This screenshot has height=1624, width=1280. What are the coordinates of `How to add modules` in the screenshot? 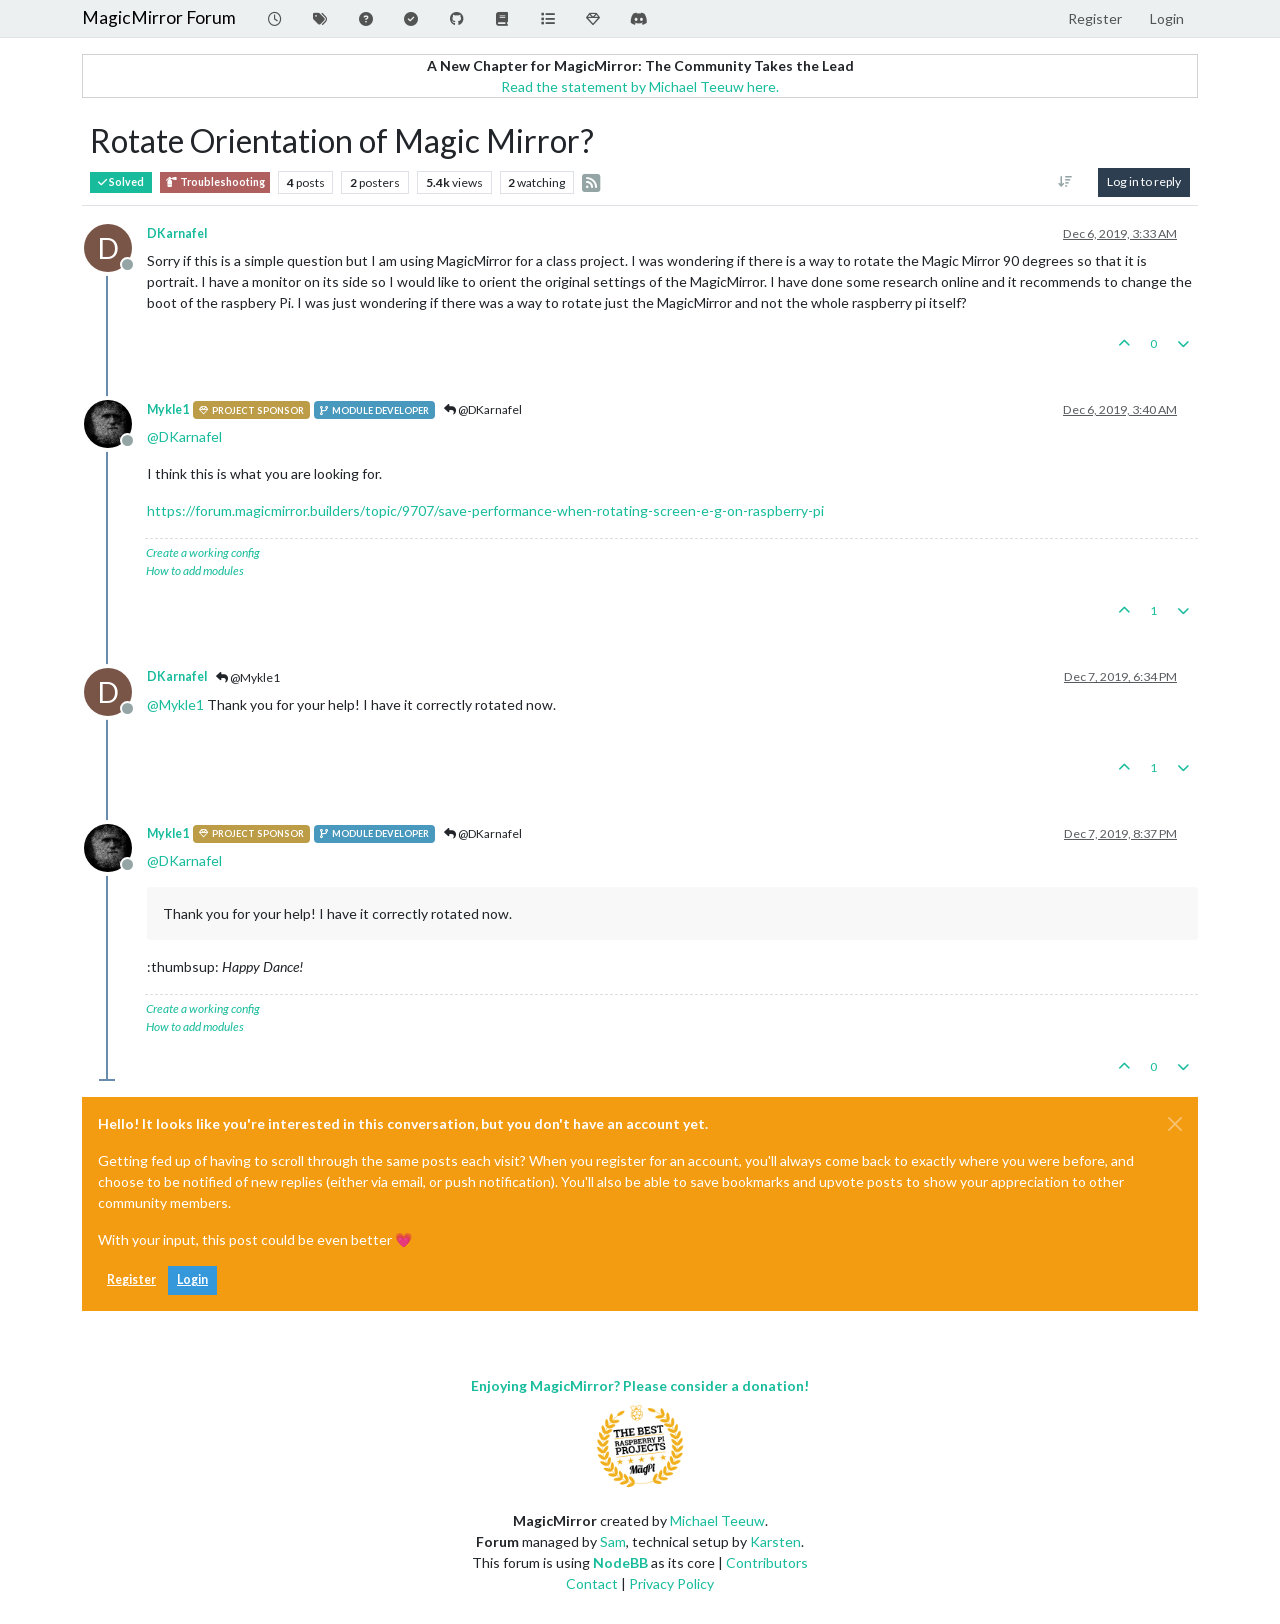 It's located at (195, 570).